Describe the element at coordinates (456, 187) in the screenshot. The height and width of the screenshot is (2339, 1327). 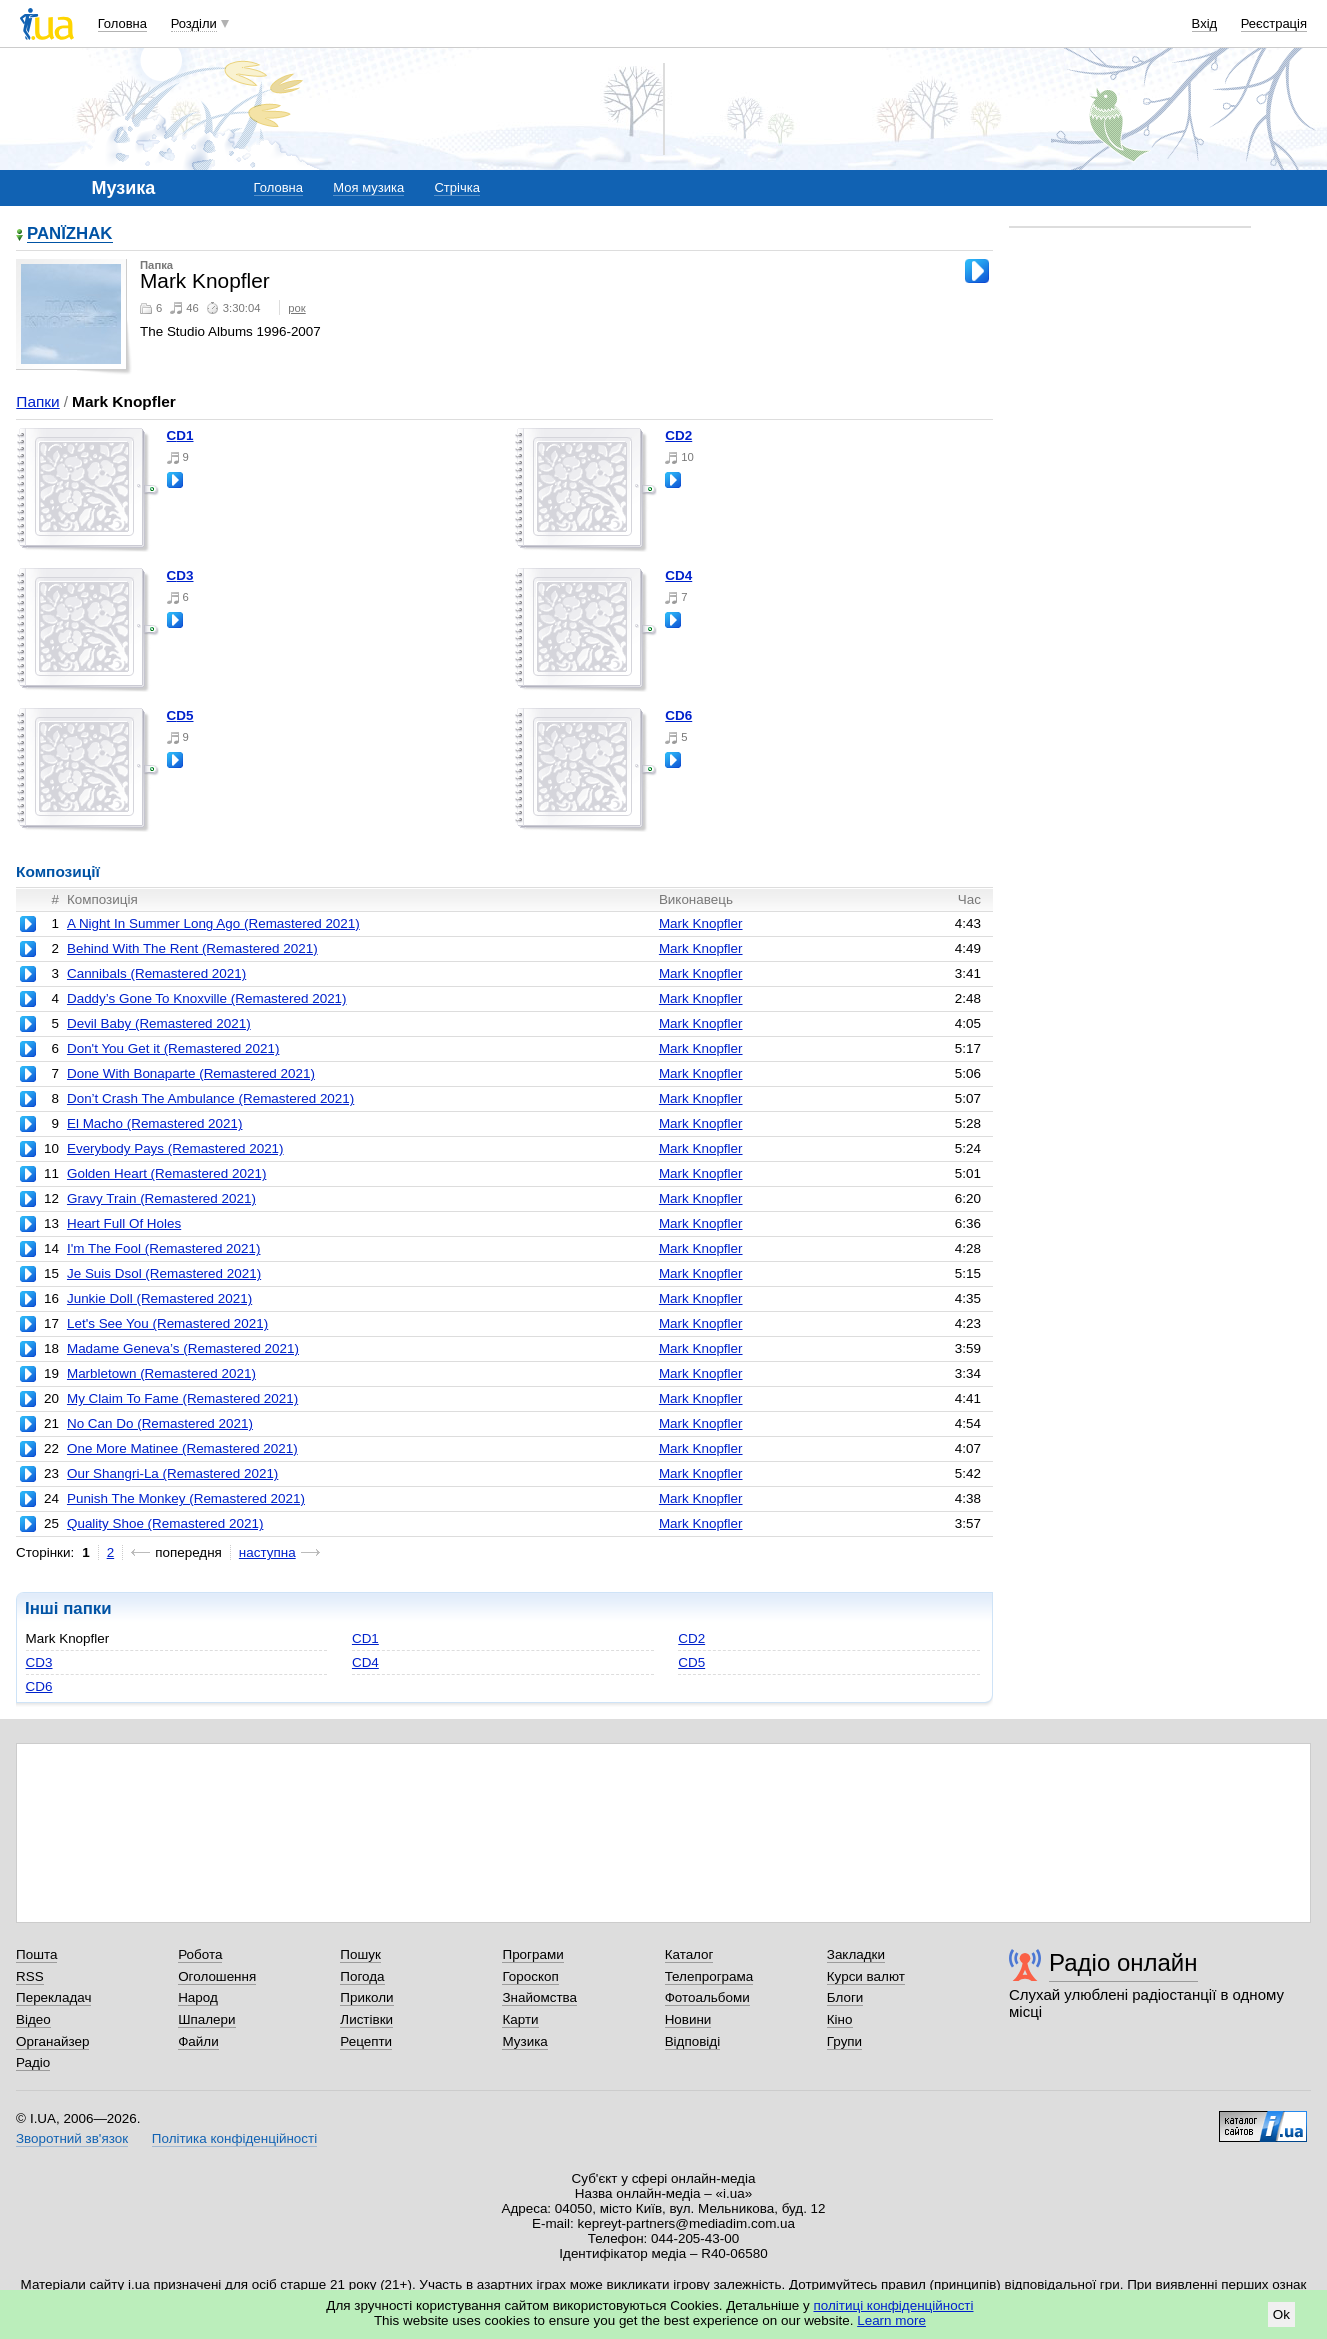
I see `Стрічка` at that location.